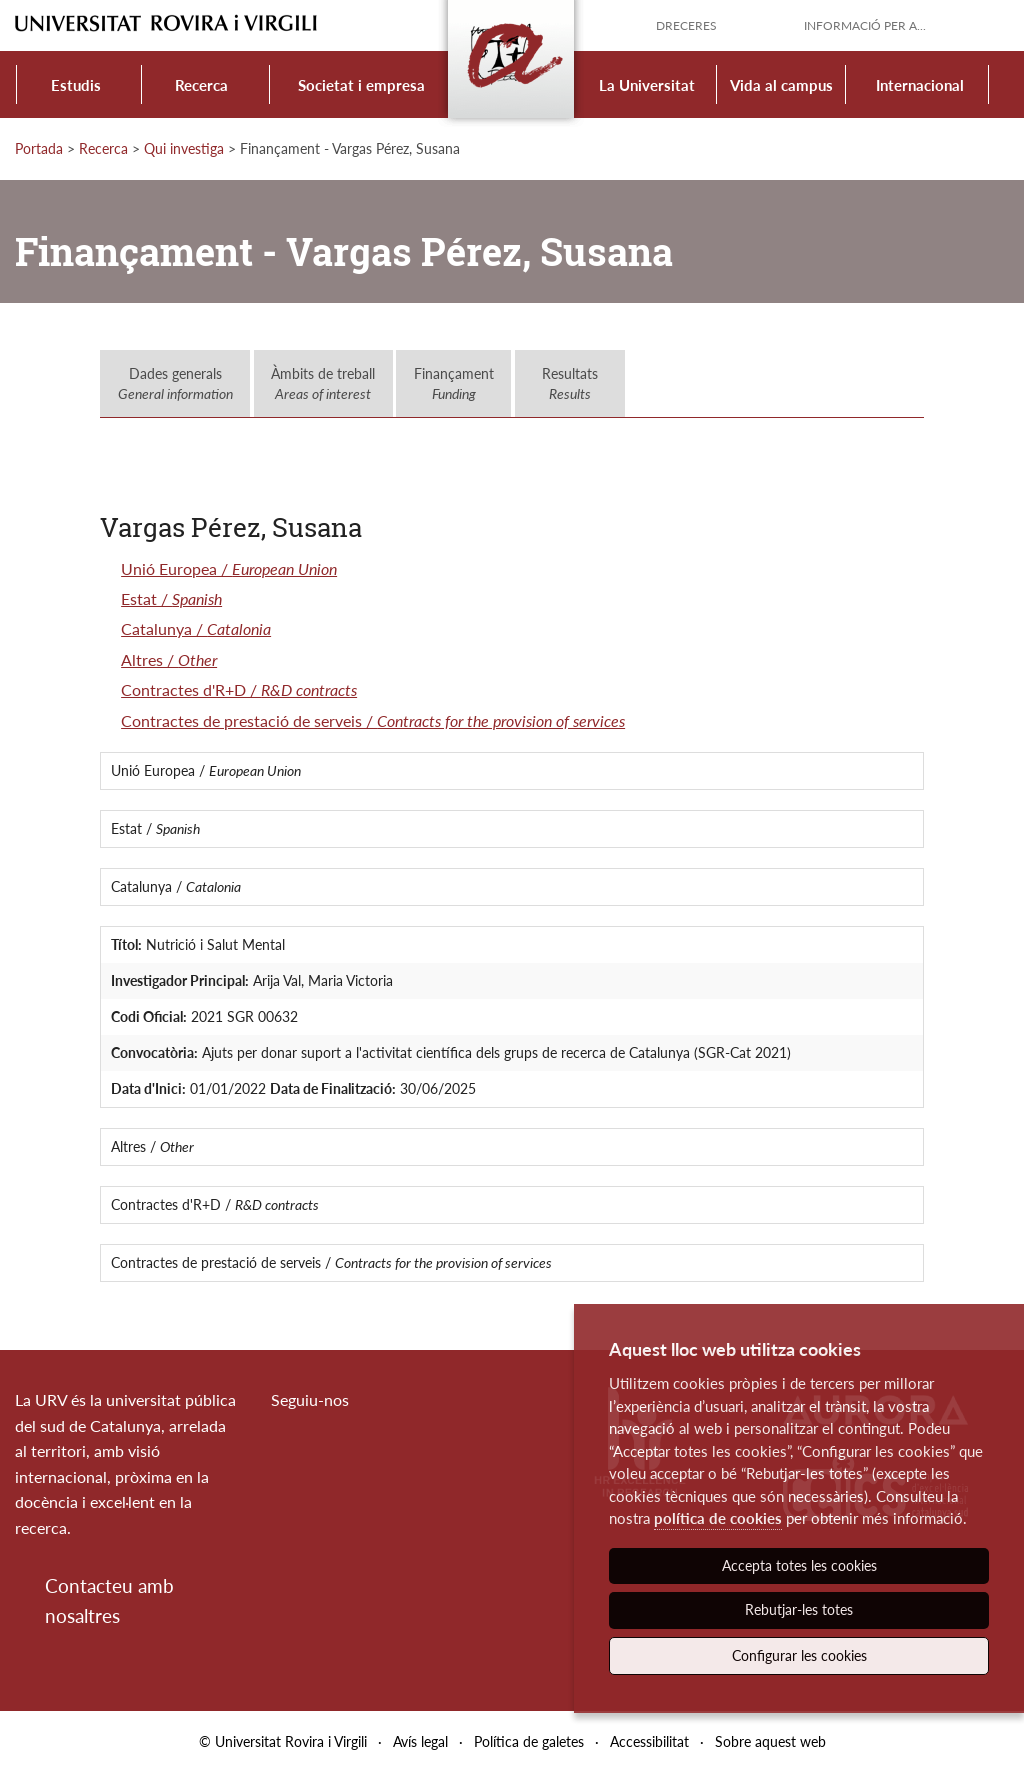 Image resolution: width=1024 pixels, height=1773 pixels. Describe the element at coordinates (647, 85) in the screenshot. I see `La Universitat` at that location.